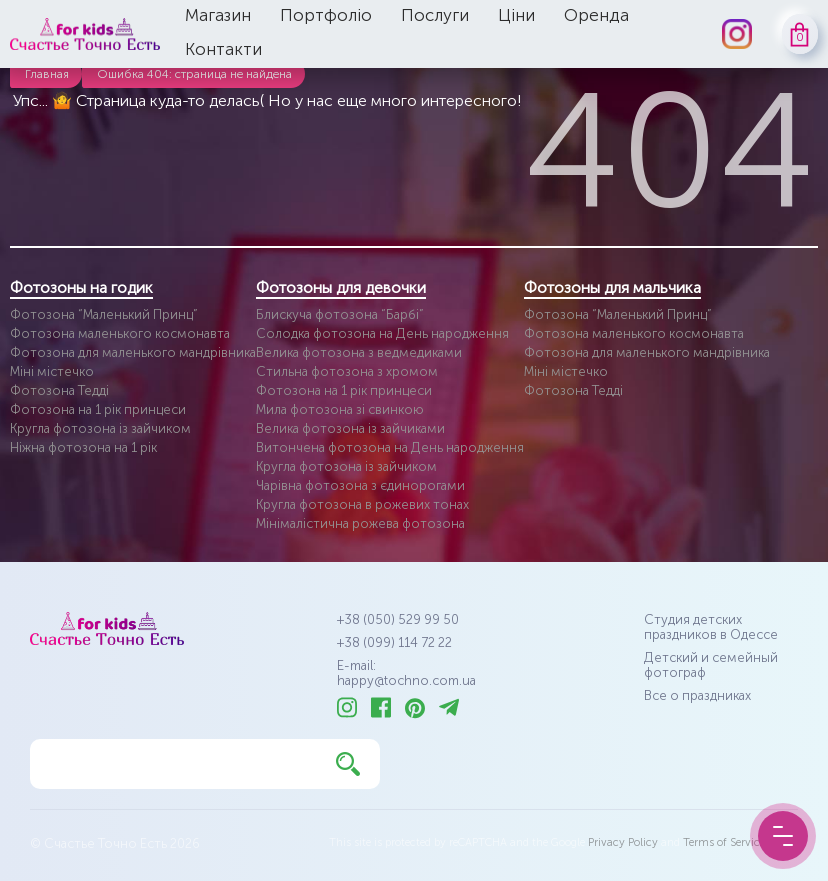 This screenshot has height=881, width=828. Describe the element at coordinates (783, 836) in the screenshot. I see `[Menu Button]` at that location.